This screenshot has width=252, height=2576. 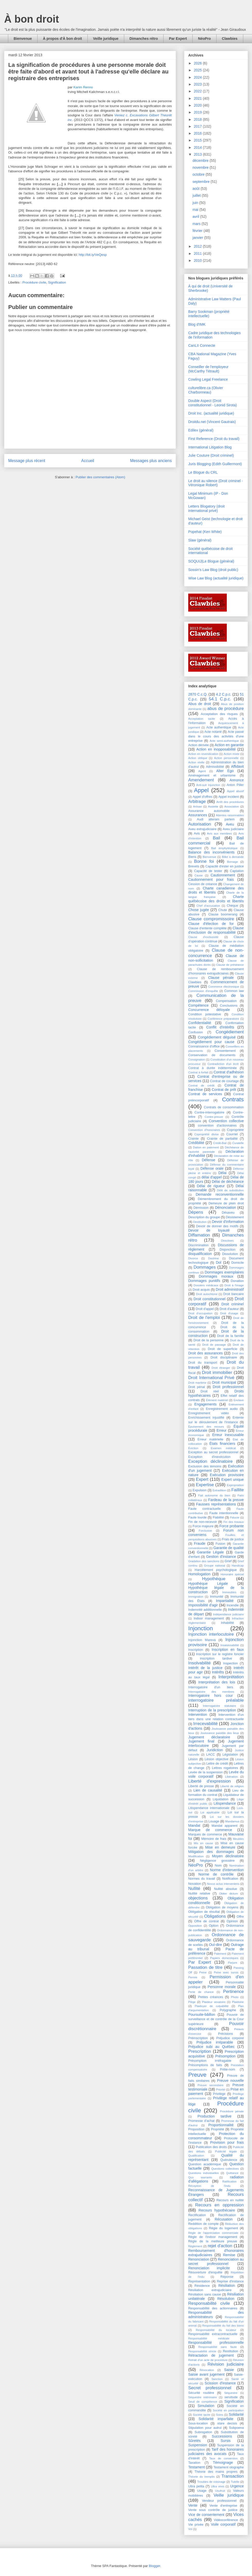 What do you see at coordinates (201, 780) in the screenshot?
I see `Amendement` at bounding box center [201, 780].